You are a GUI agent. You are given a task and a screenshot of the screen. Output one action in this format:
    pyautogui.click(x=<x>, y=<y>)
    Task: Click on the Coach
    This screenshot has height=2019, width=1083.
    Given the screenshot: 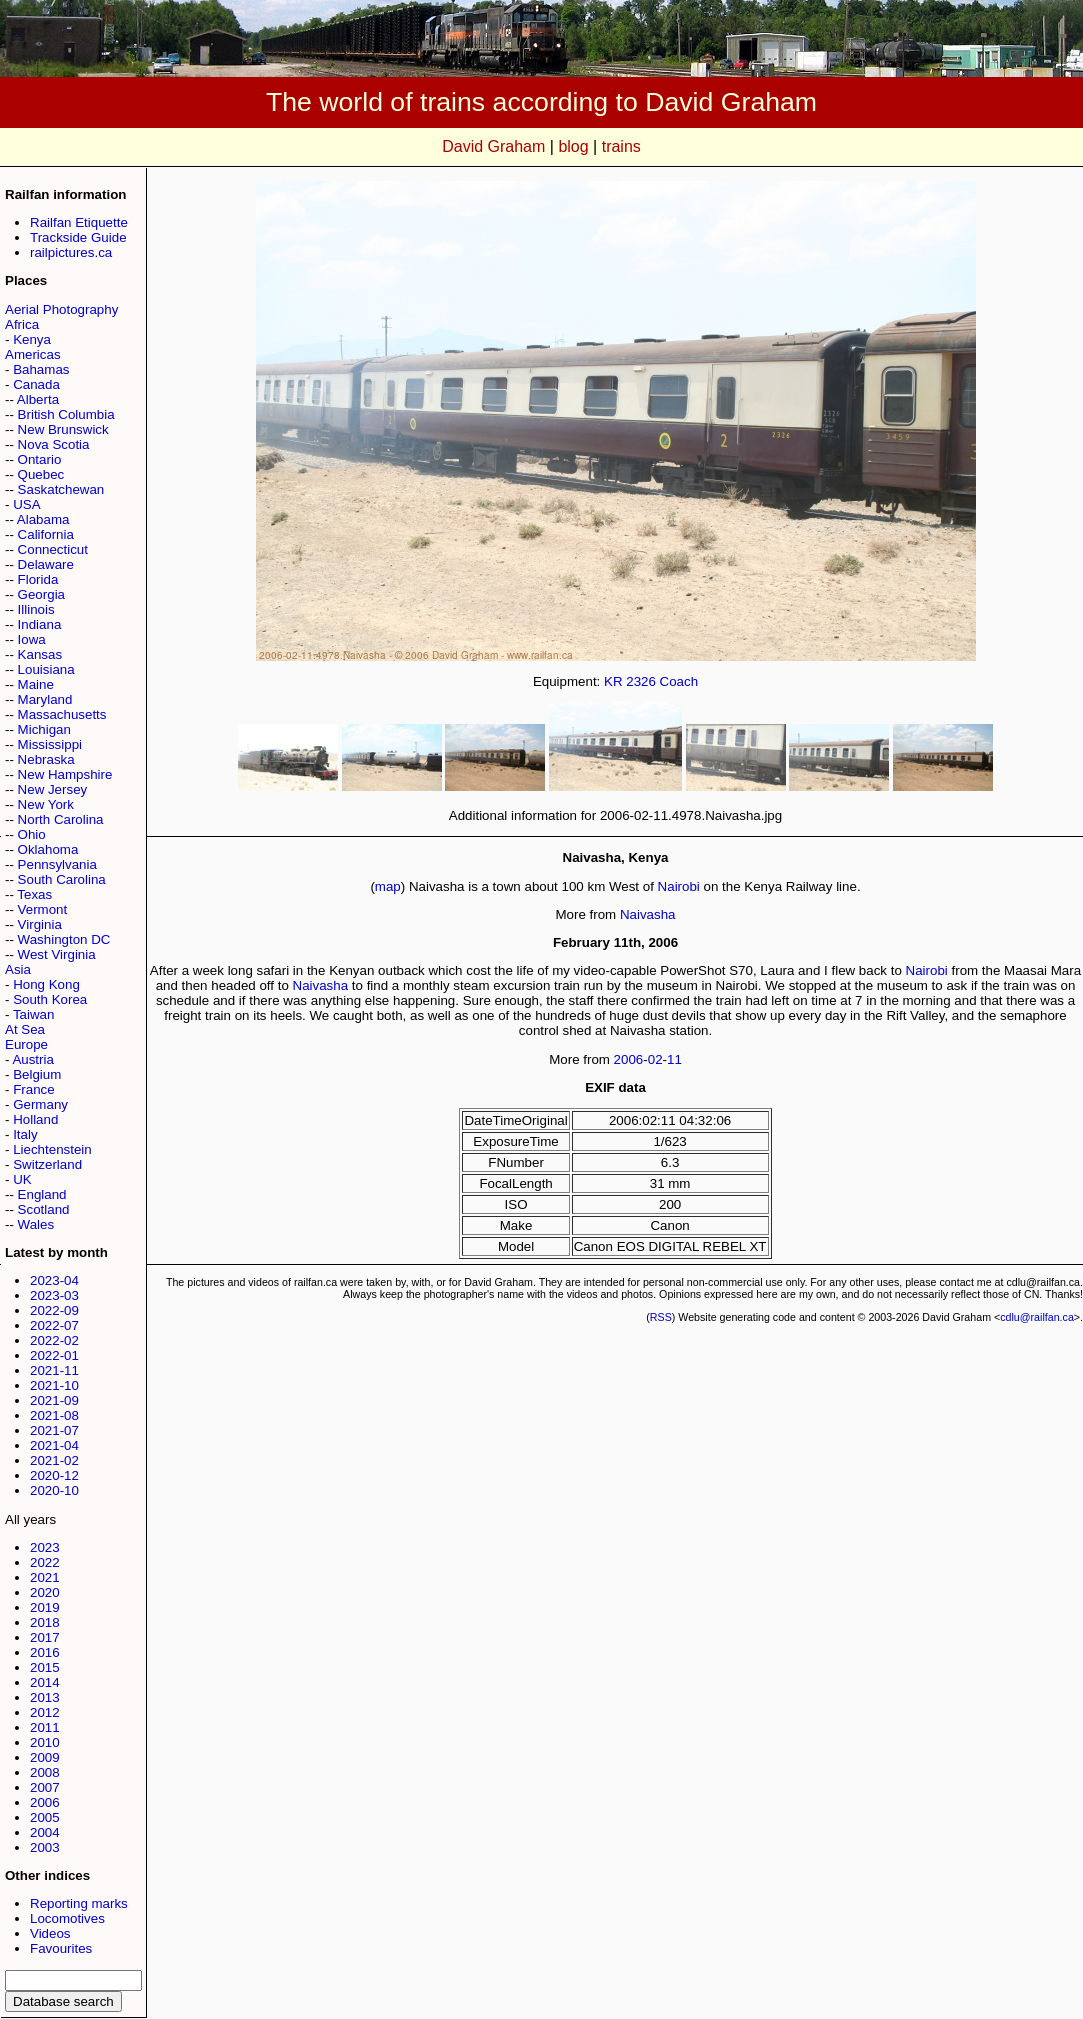 What is the action you would take?
    pyautogui.click(x=679, y=681)
    